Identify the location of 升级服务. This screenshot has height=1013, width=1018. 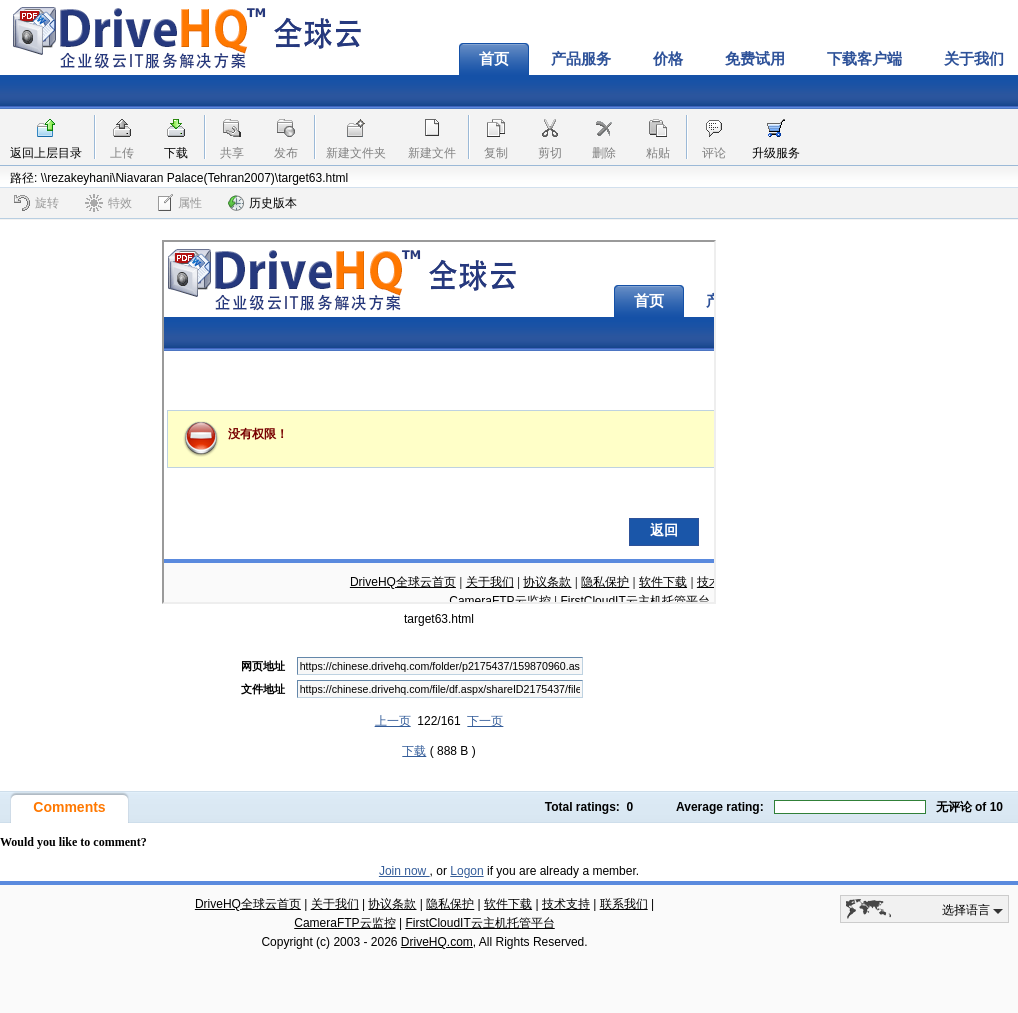
(776, 153).